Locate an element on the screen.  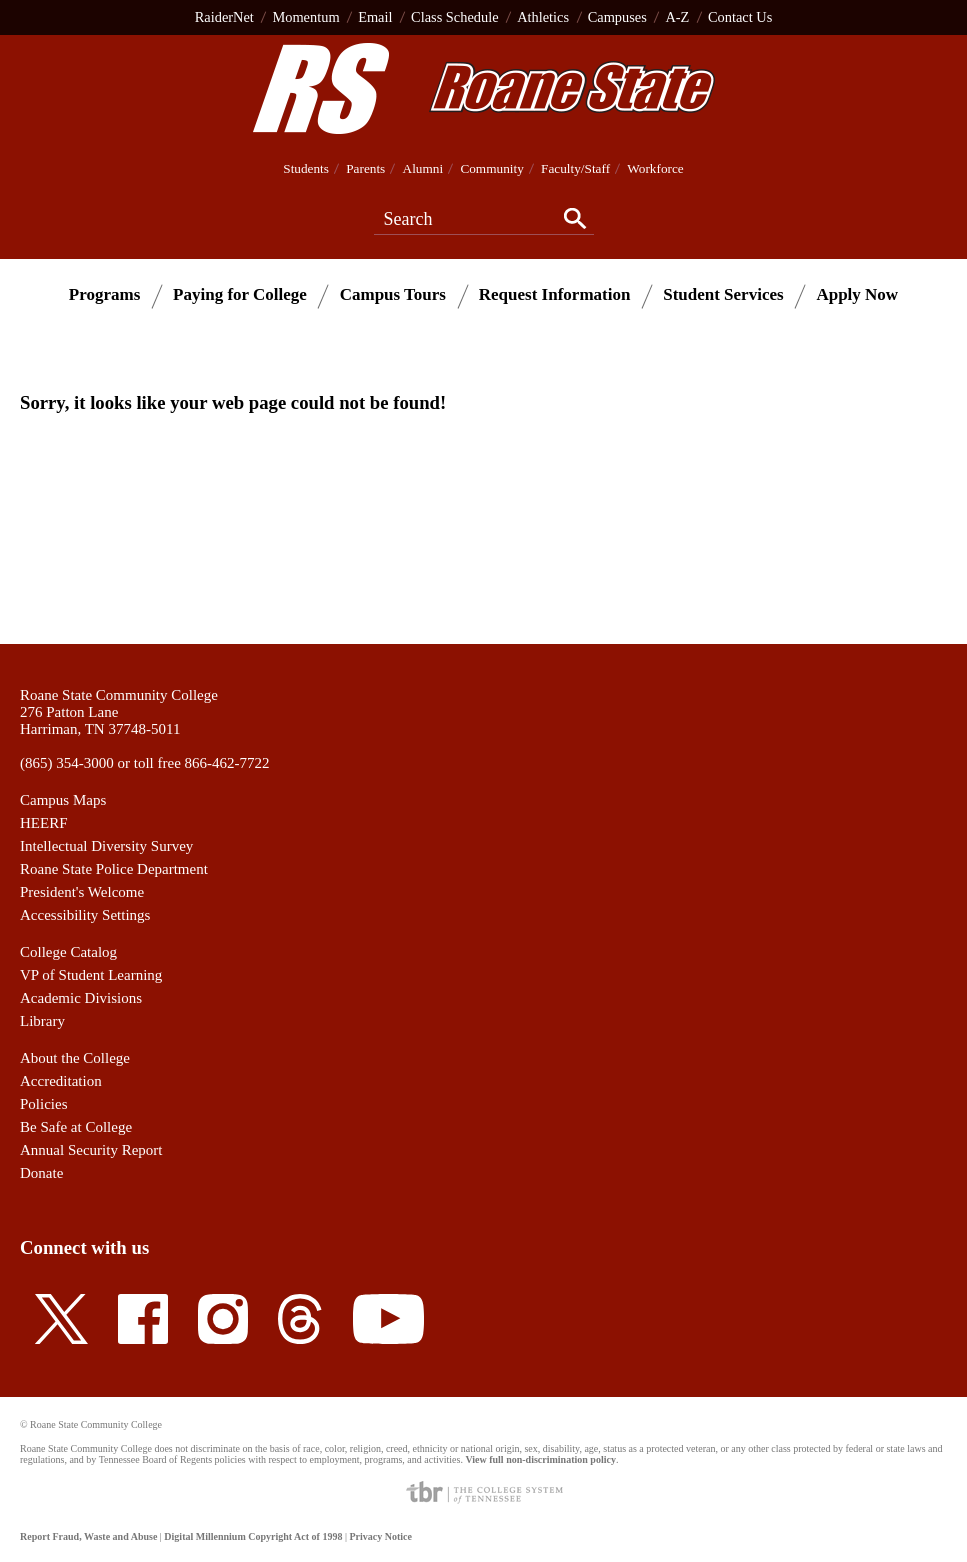
Alumni is located at coordinates (423, 168).